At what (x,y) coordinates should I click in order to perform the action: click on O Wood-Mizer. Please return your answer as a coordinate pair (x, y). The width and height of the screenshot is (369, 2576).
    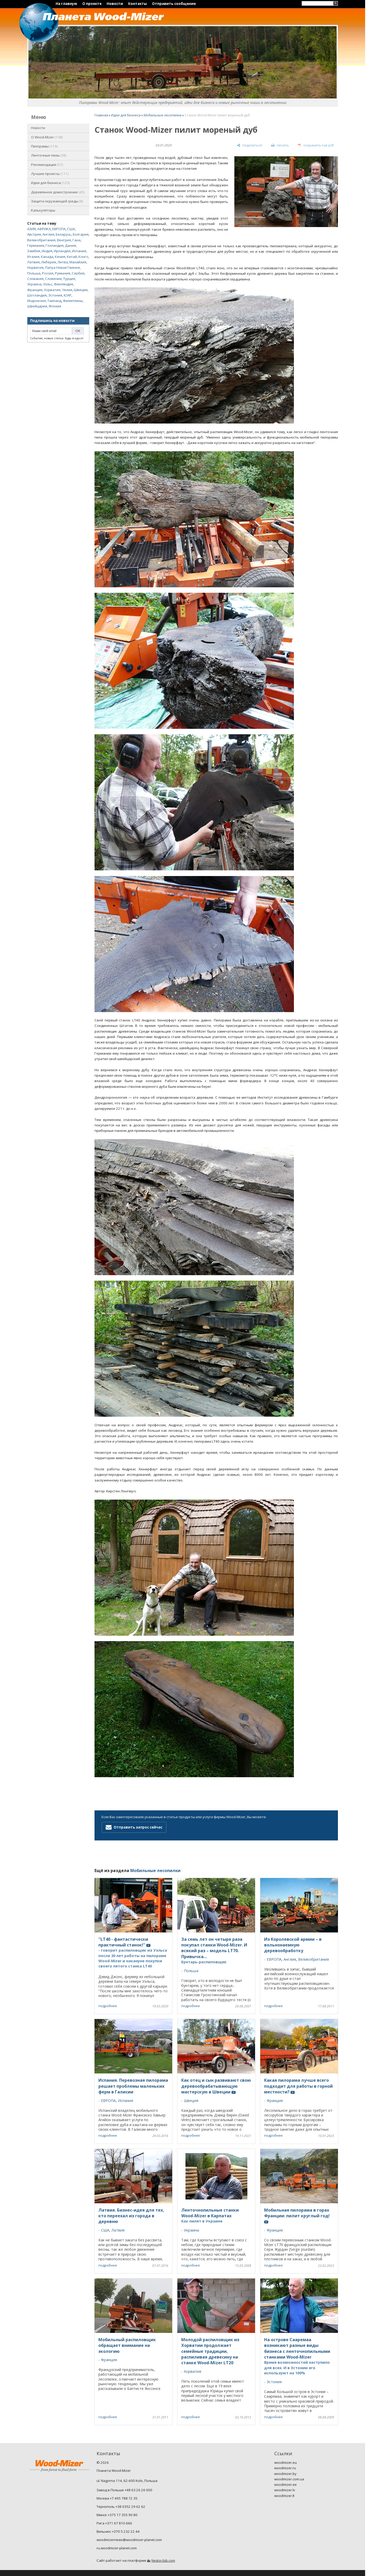
    Looking at the image, I should click on (47, 137).